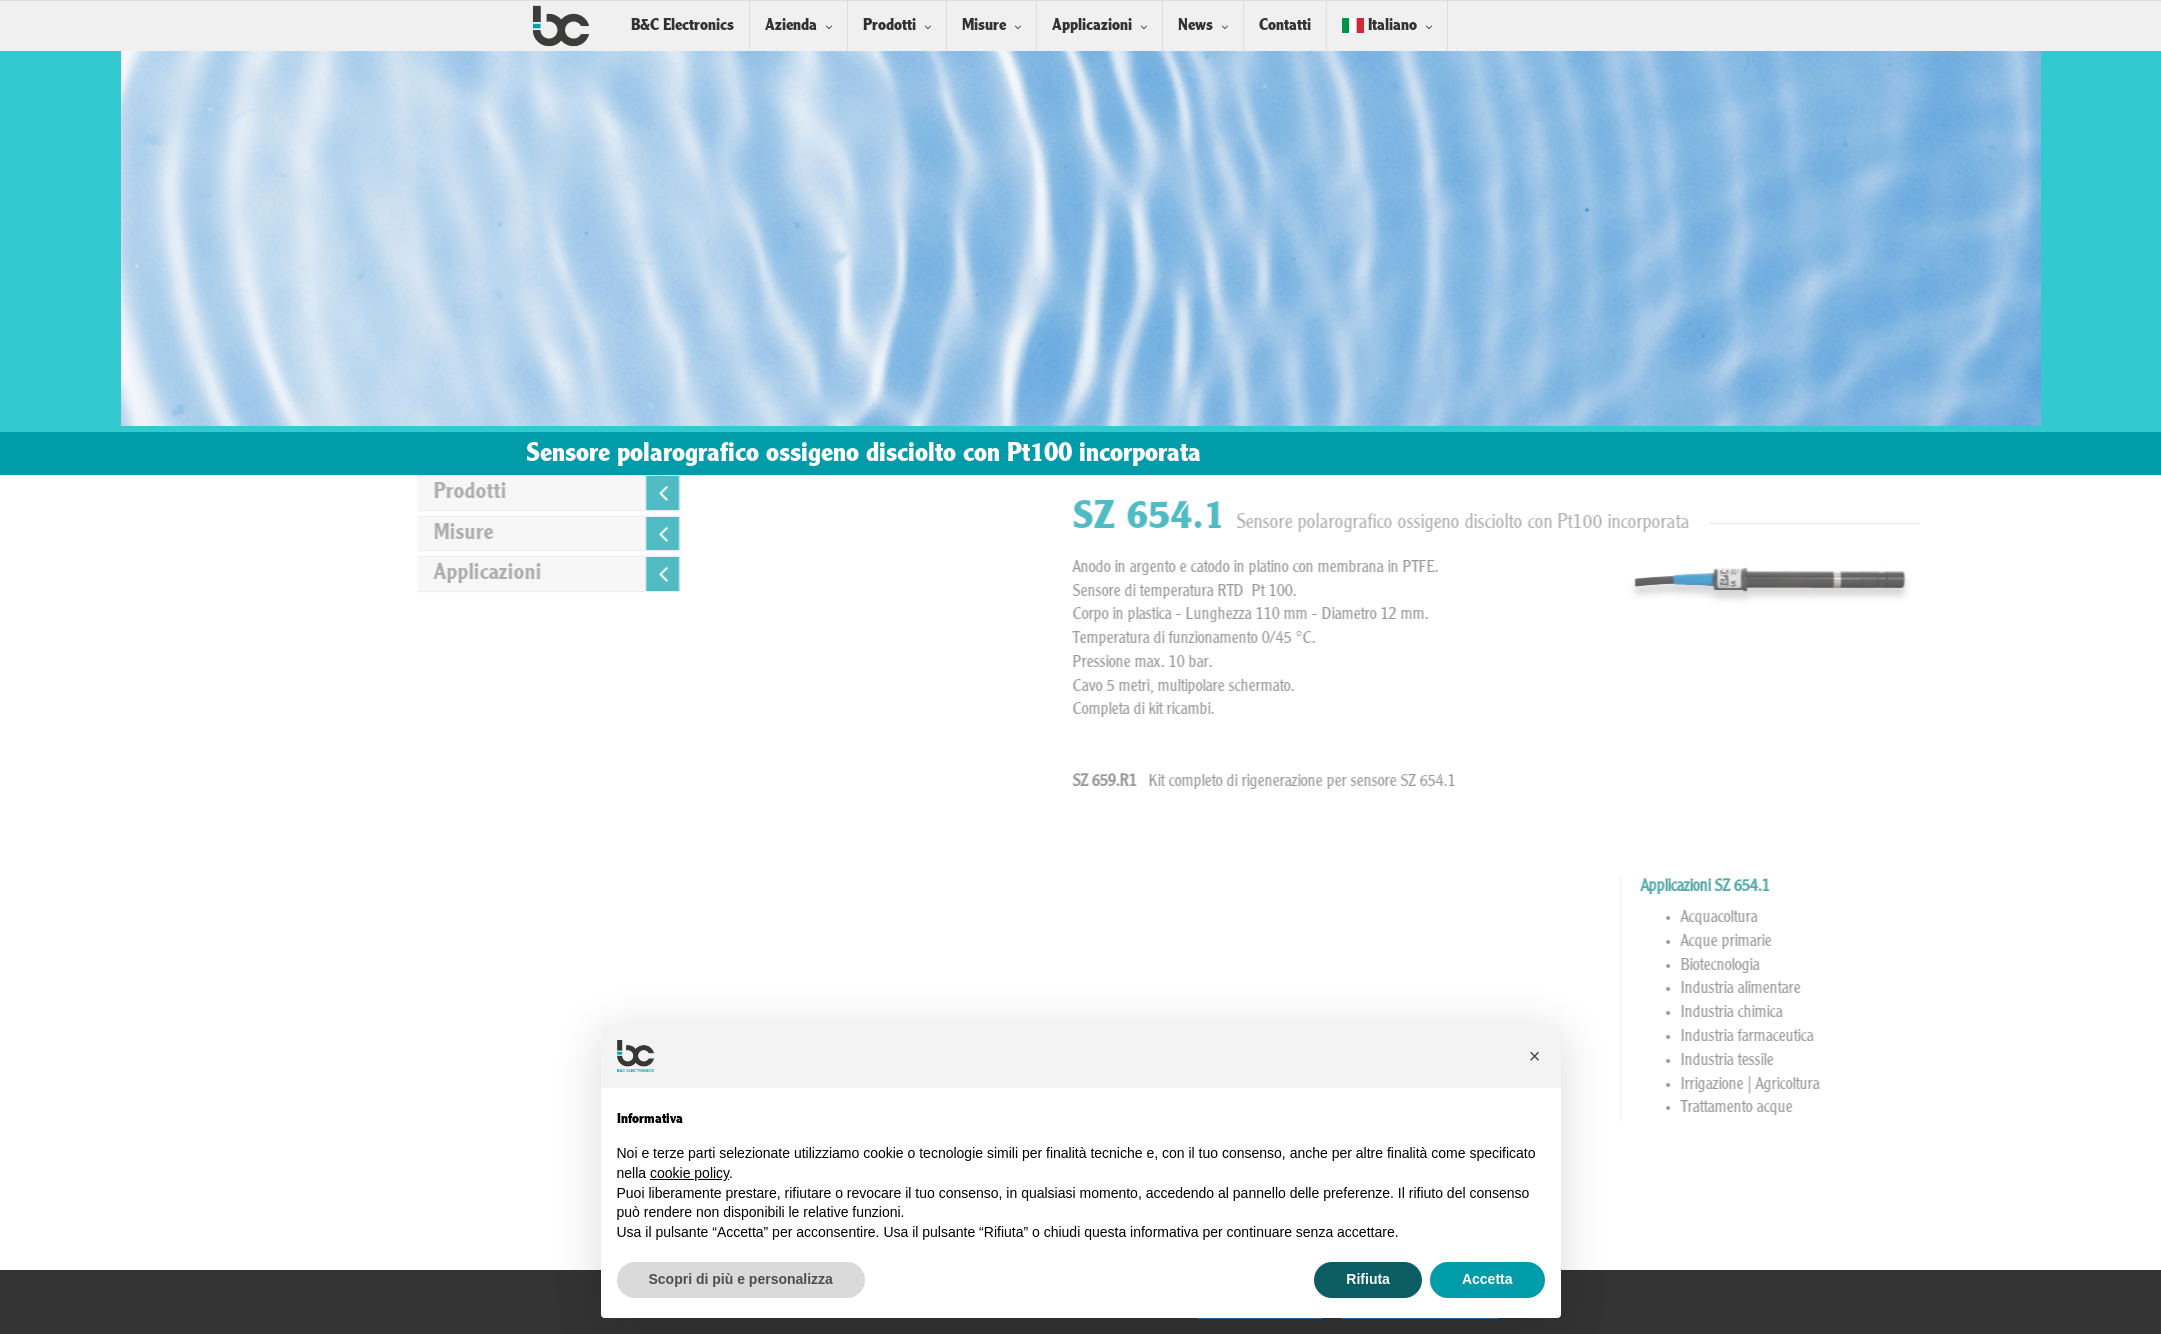 This screenshot has width=2161, height=1334. I want to click on [button], so click(1535, 1056).